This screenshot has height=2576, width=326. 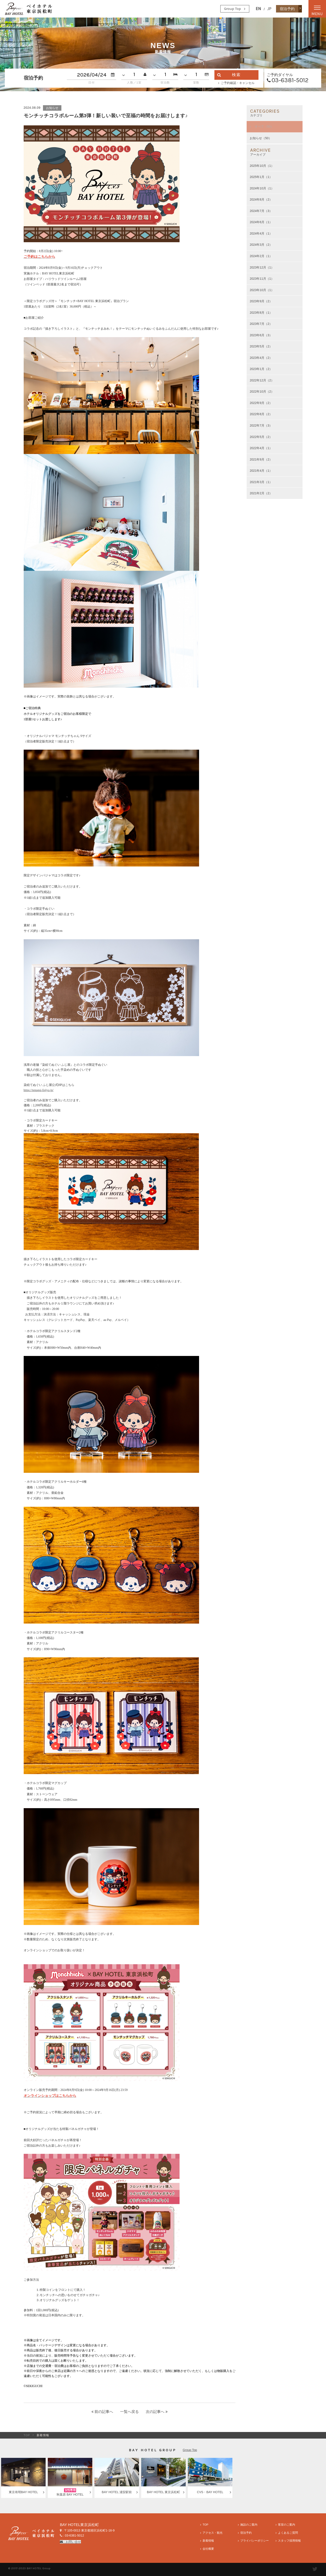 I want to click on TOP, so click(x=27, y=2435).